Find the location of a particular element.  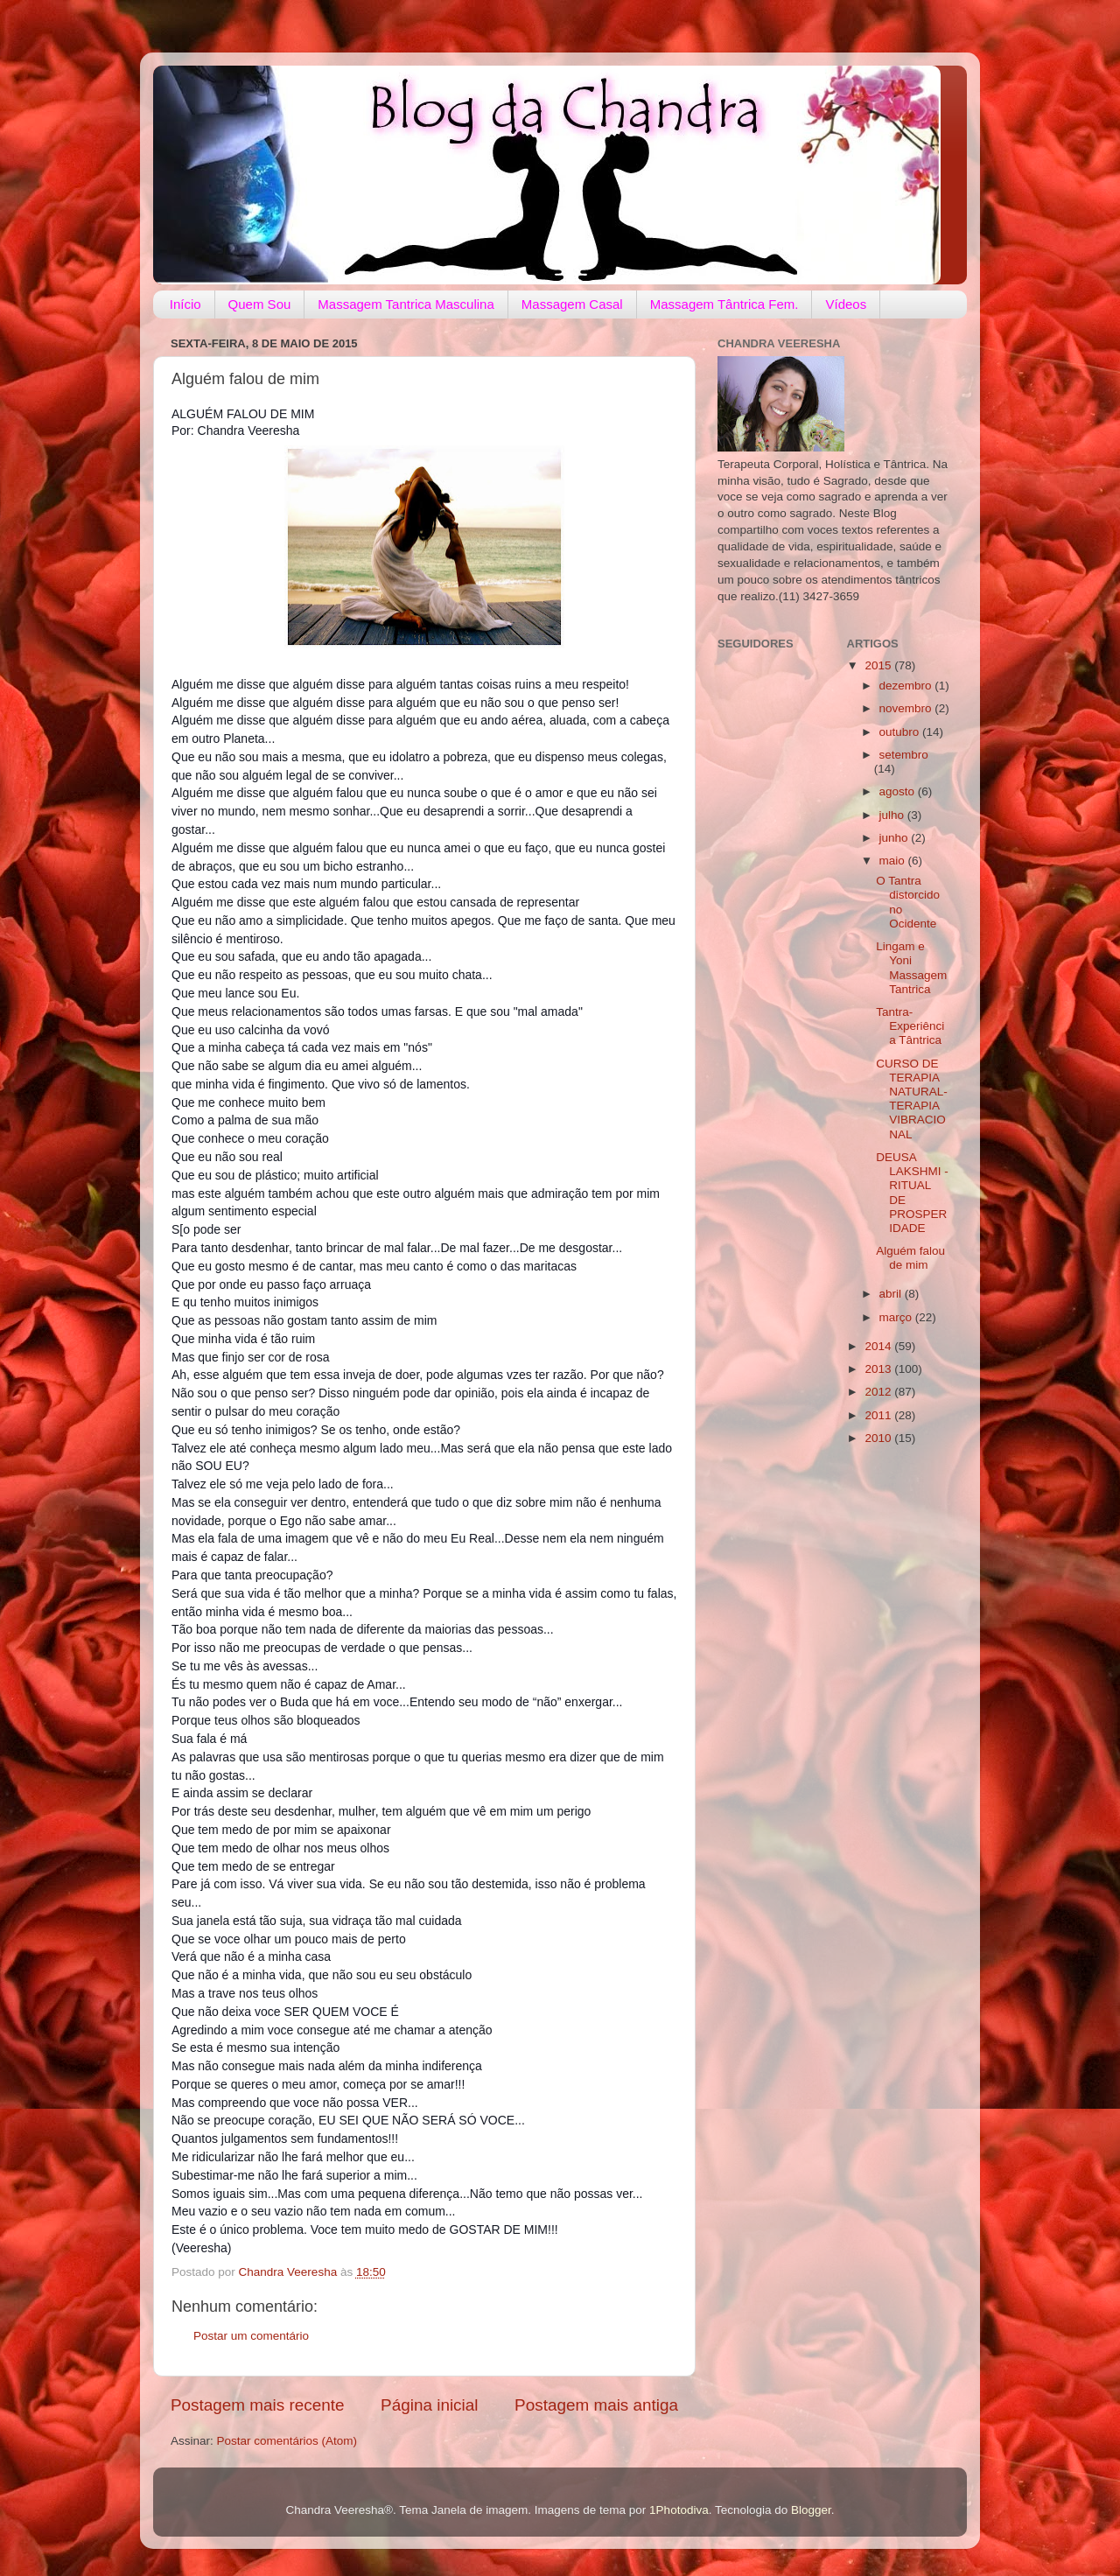

novembro is located at coordinates (907, 708).